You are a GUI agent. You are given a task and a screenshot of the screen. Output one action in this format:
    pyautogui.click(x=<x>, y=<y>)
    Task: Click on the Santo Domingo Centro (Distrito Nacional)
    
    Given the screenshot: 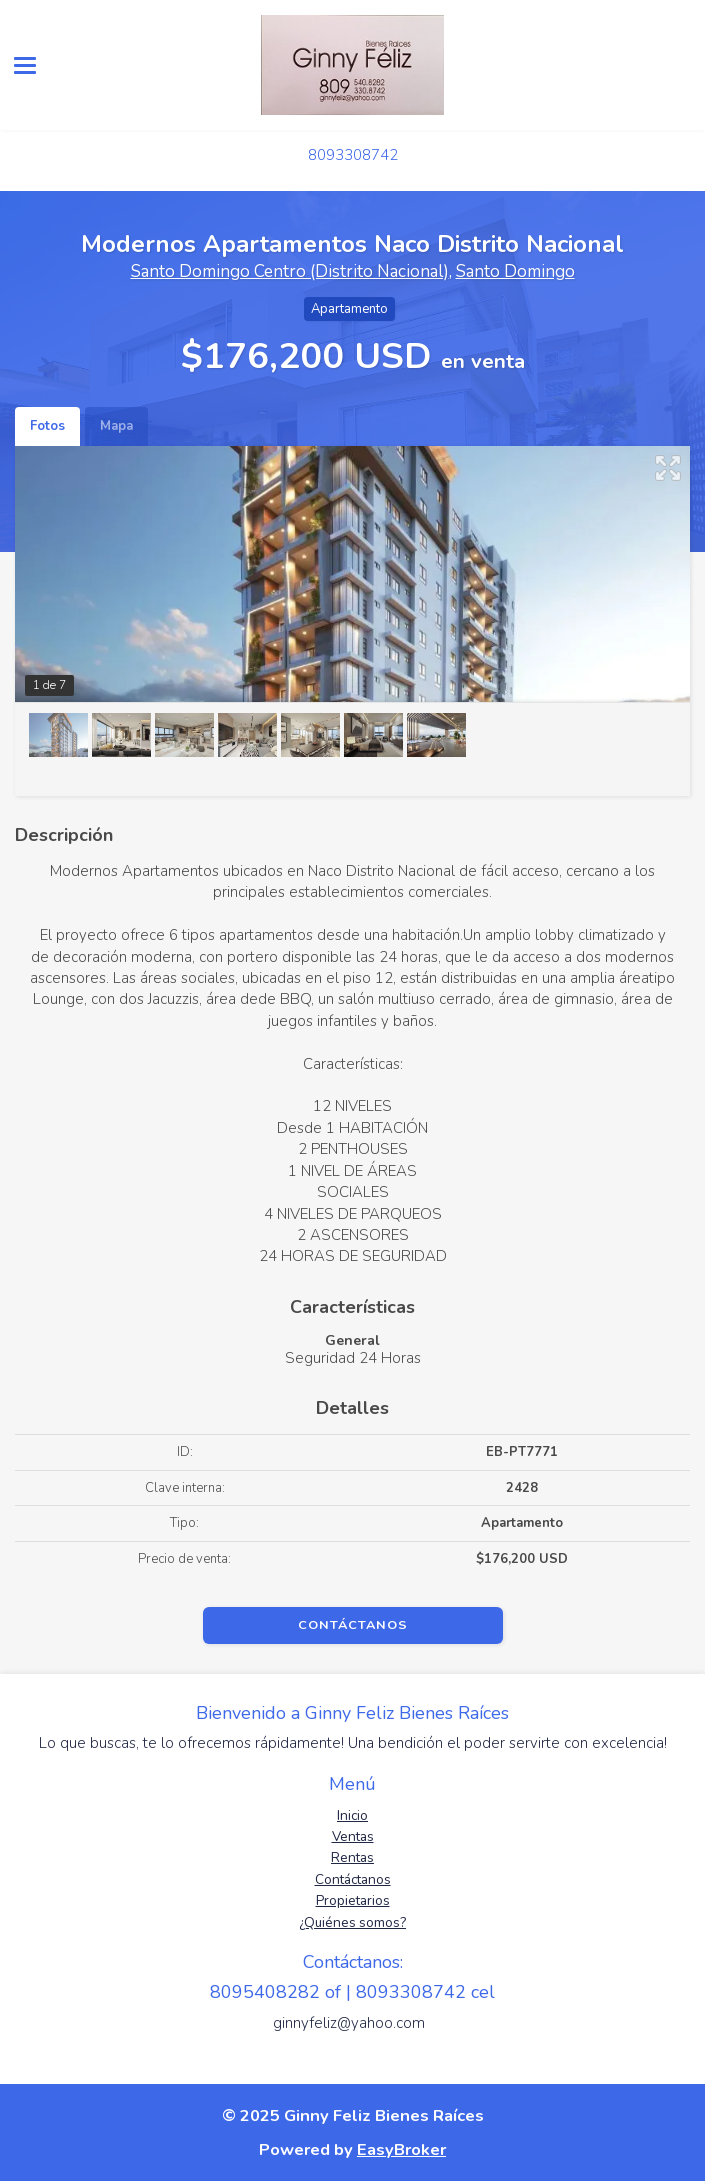 What is the action you would take?
    pyautogui.click(x=290, y=271)
    